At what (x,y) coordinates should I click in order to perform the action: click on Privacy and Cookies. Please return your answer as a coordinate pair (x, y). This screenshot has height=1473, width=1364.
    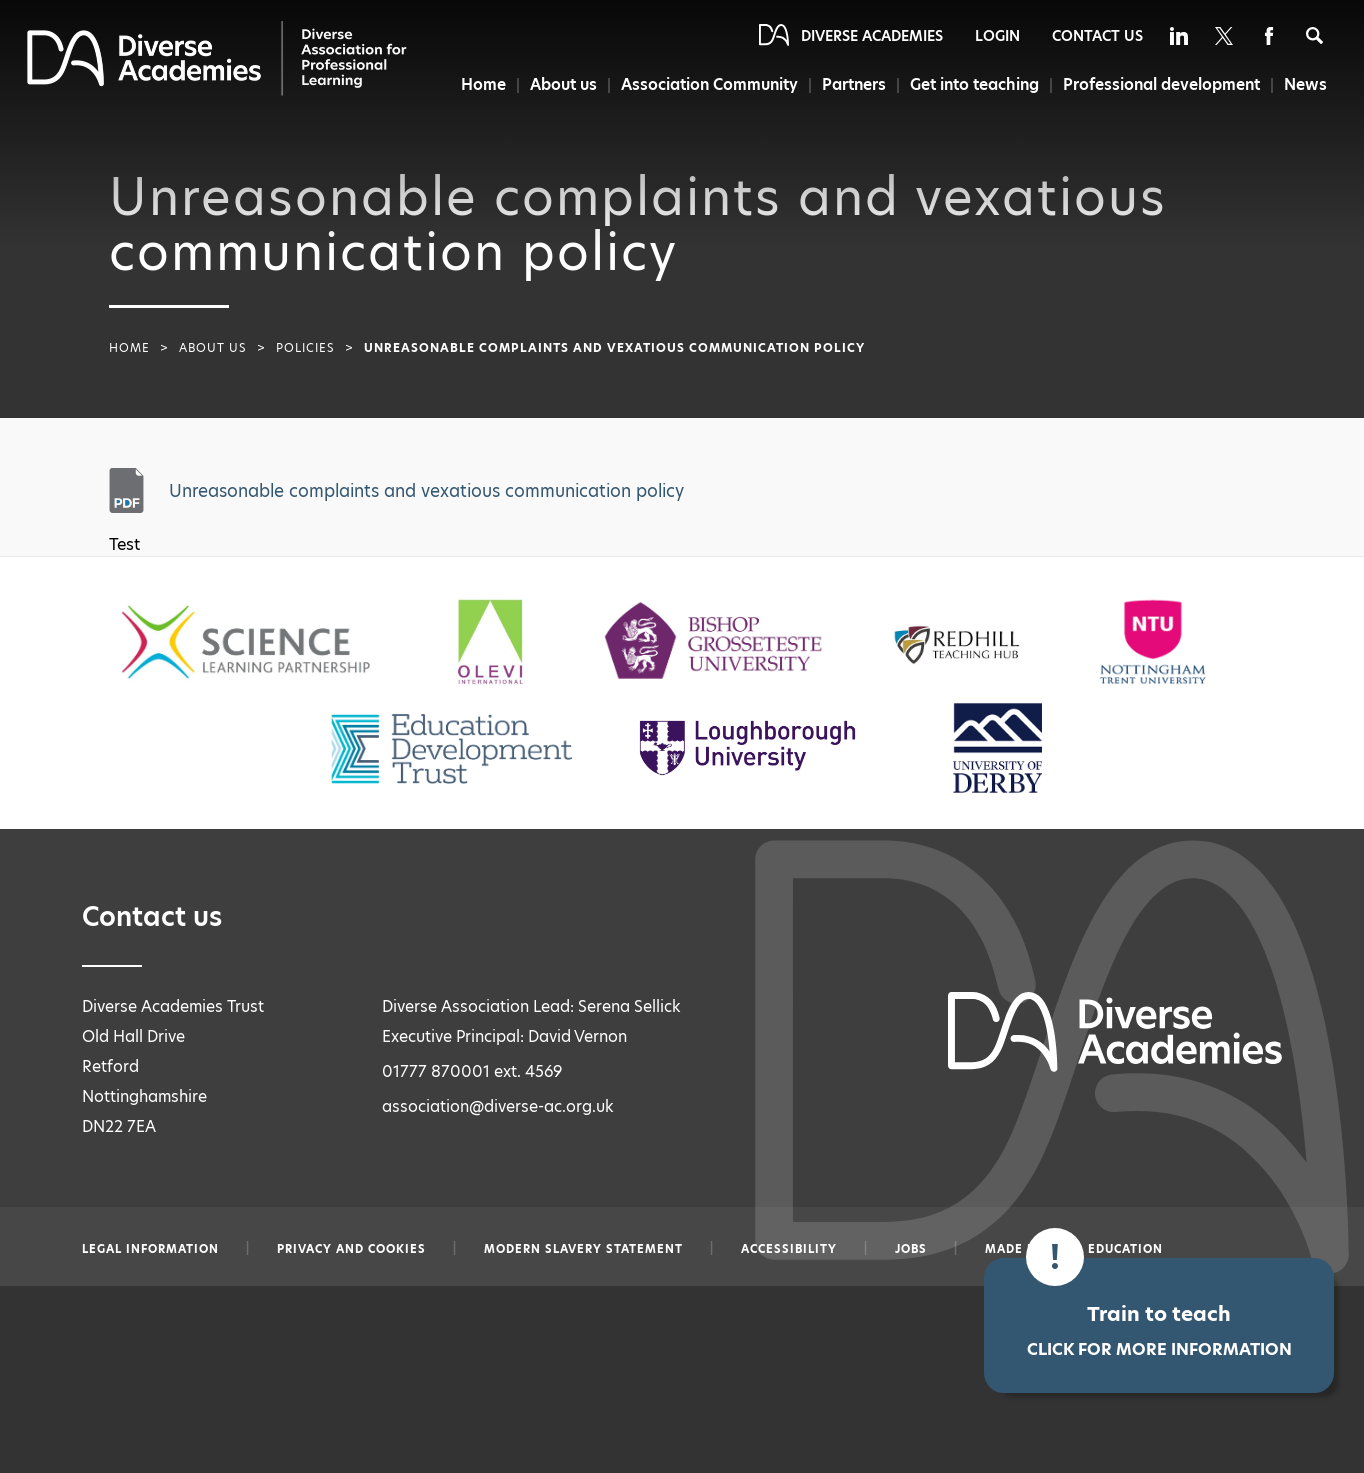
    Looking at the image, I should click on (351, 1249).